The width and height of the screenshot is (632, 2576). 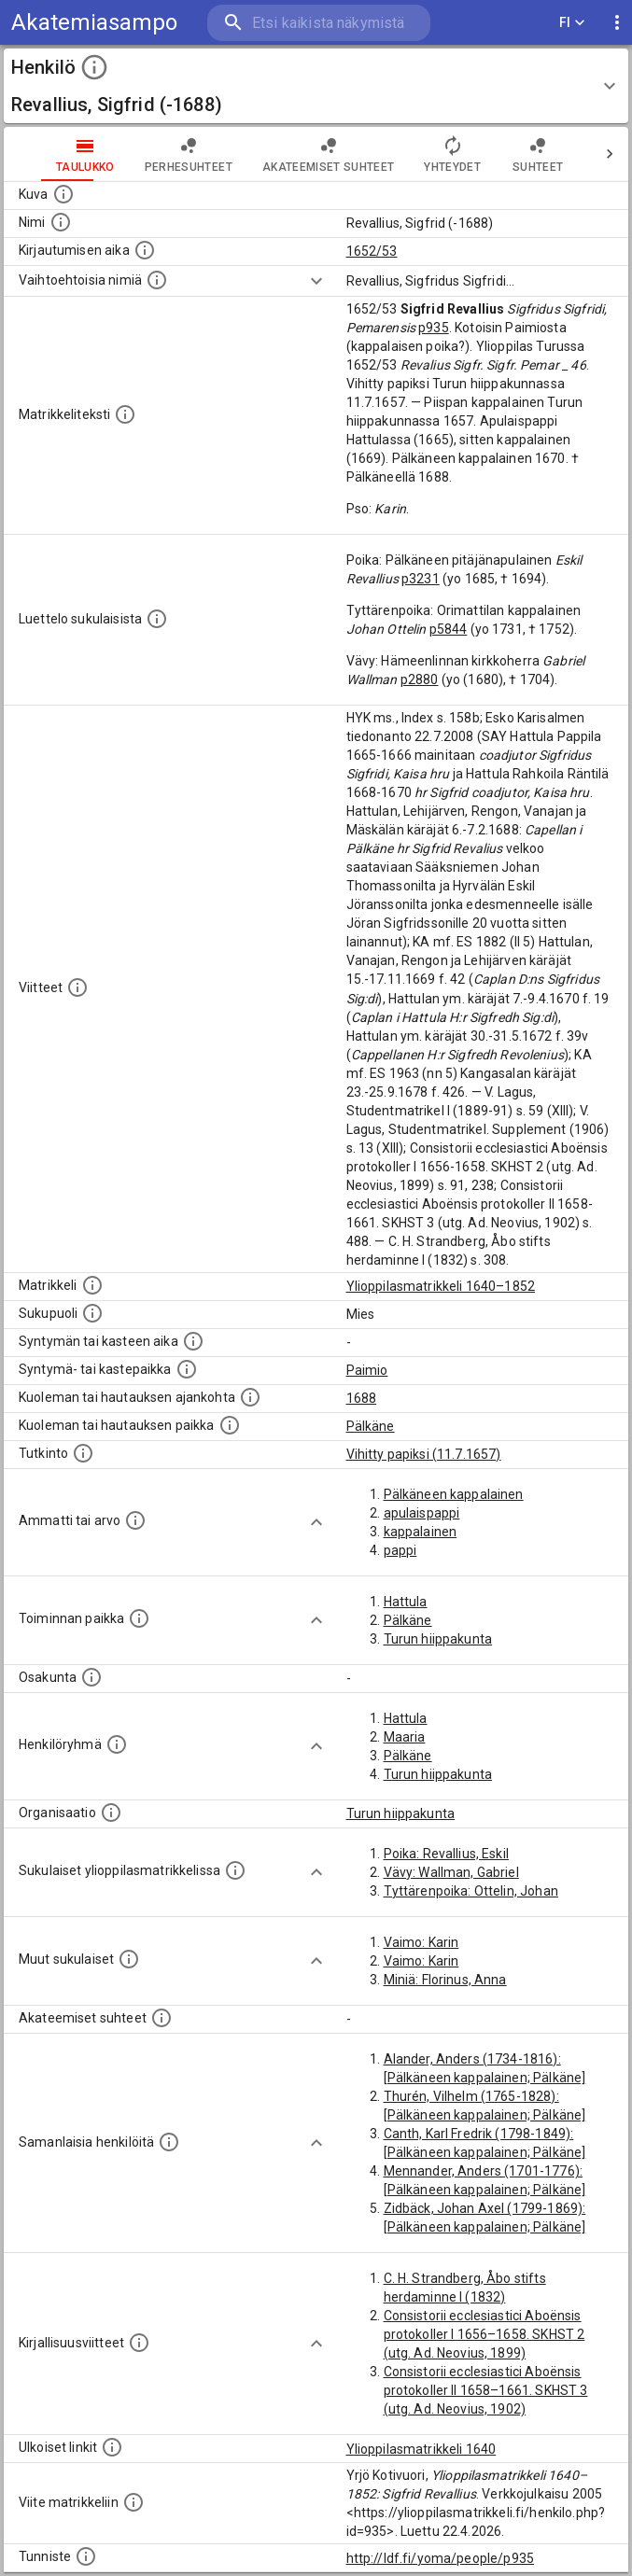 I want to click on [Tämä lista sisältää henkilön opettajat, valvojat ja opiskelijat, . (Näitä tietoja ei ole saatav], so click(x=161, y=2018).